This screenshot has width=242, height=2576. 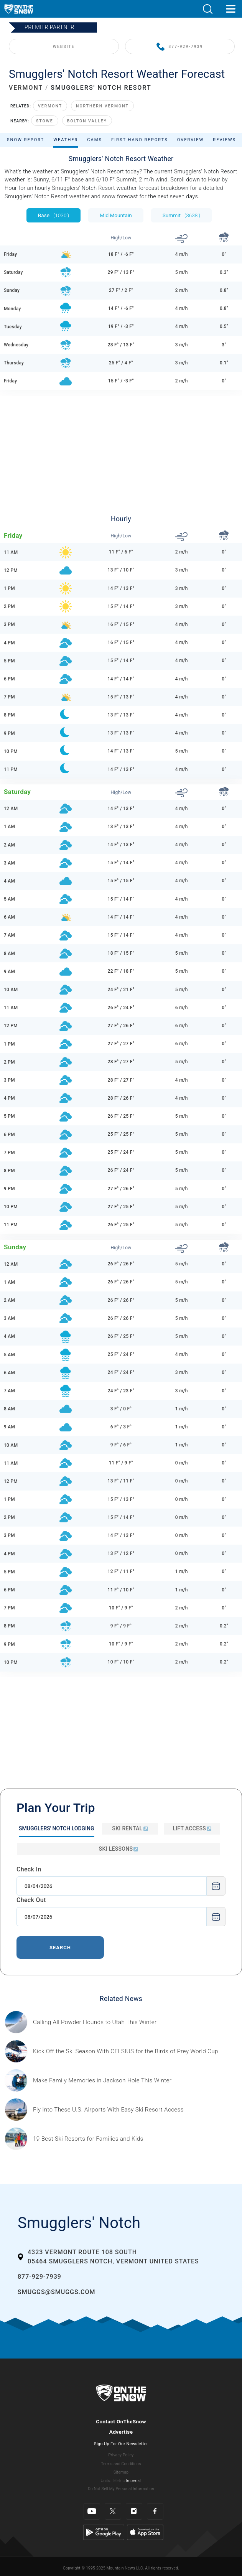 I want to click on Sign Up For Our Newsletter, so click(x=121, y=2443).